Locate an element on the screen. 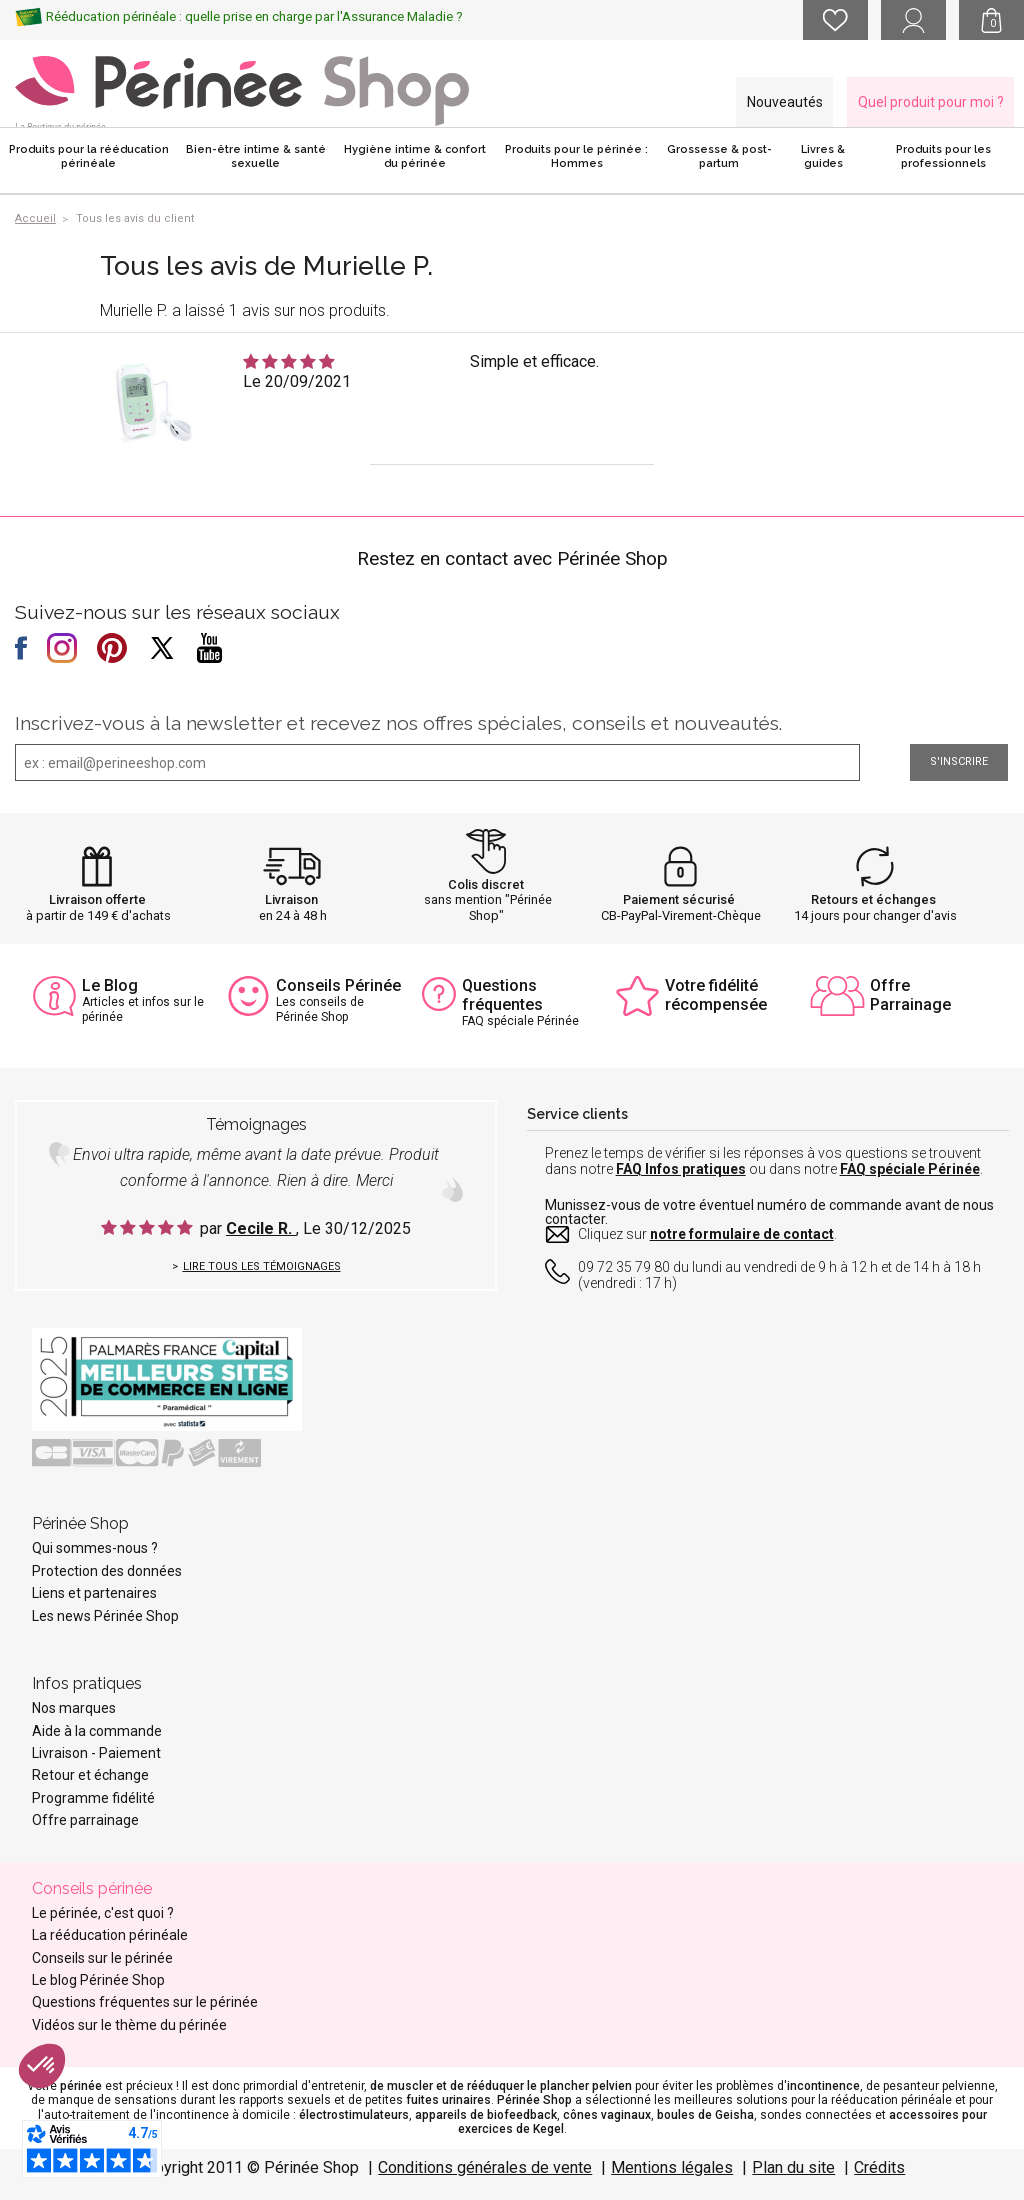 The width and height of the screenshot is (1024, 2200). Inscrivez-vous à la newsletter et recevez nos offres spéciales, conseils et nouveautés. is located at coordinates (398, 723).